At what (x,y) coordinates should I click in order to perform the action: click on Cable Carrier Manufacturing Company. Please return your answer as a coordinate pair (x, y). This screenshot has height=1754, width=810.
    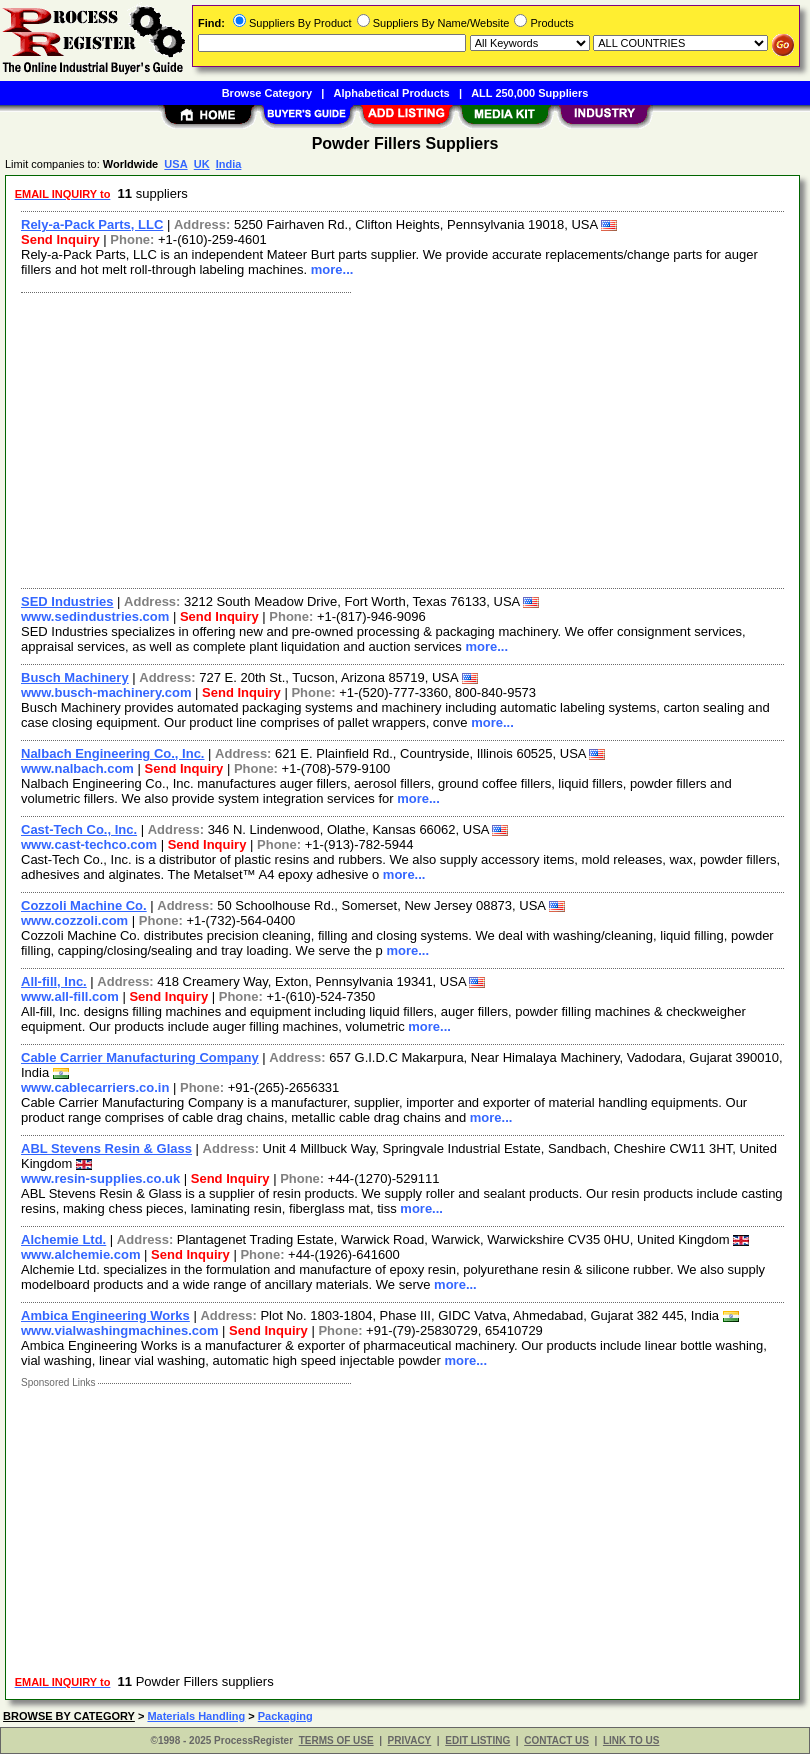
    Looking at the image, I should click on (140, 1057).